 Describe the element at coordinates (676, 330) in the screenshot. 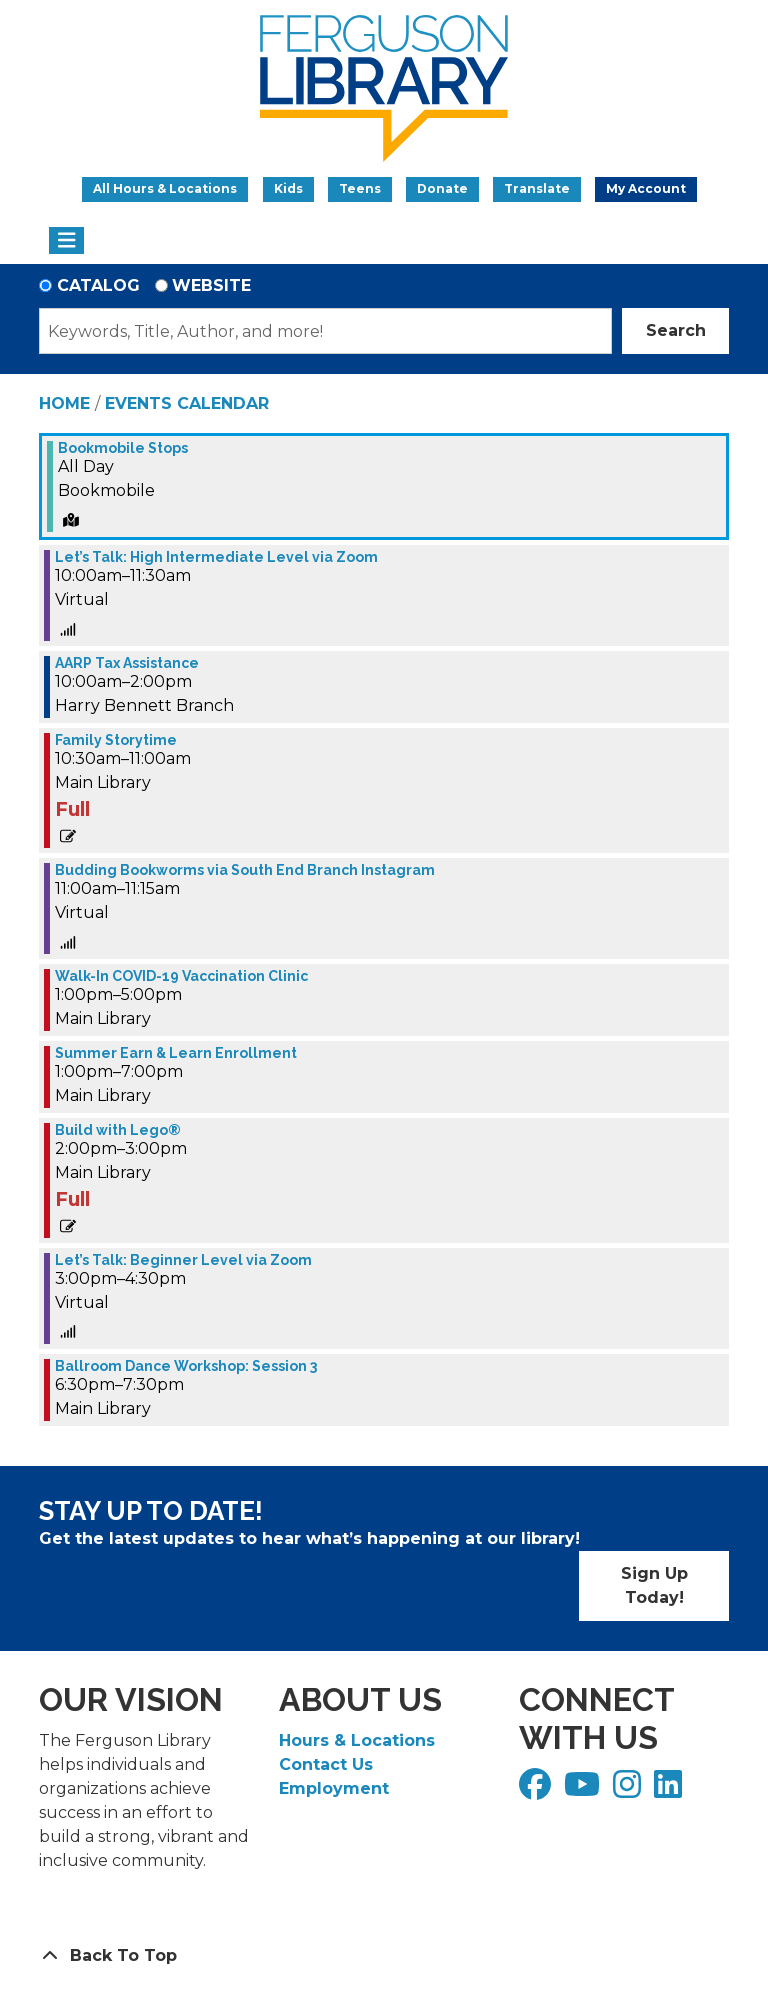

I see `Search` at that location.